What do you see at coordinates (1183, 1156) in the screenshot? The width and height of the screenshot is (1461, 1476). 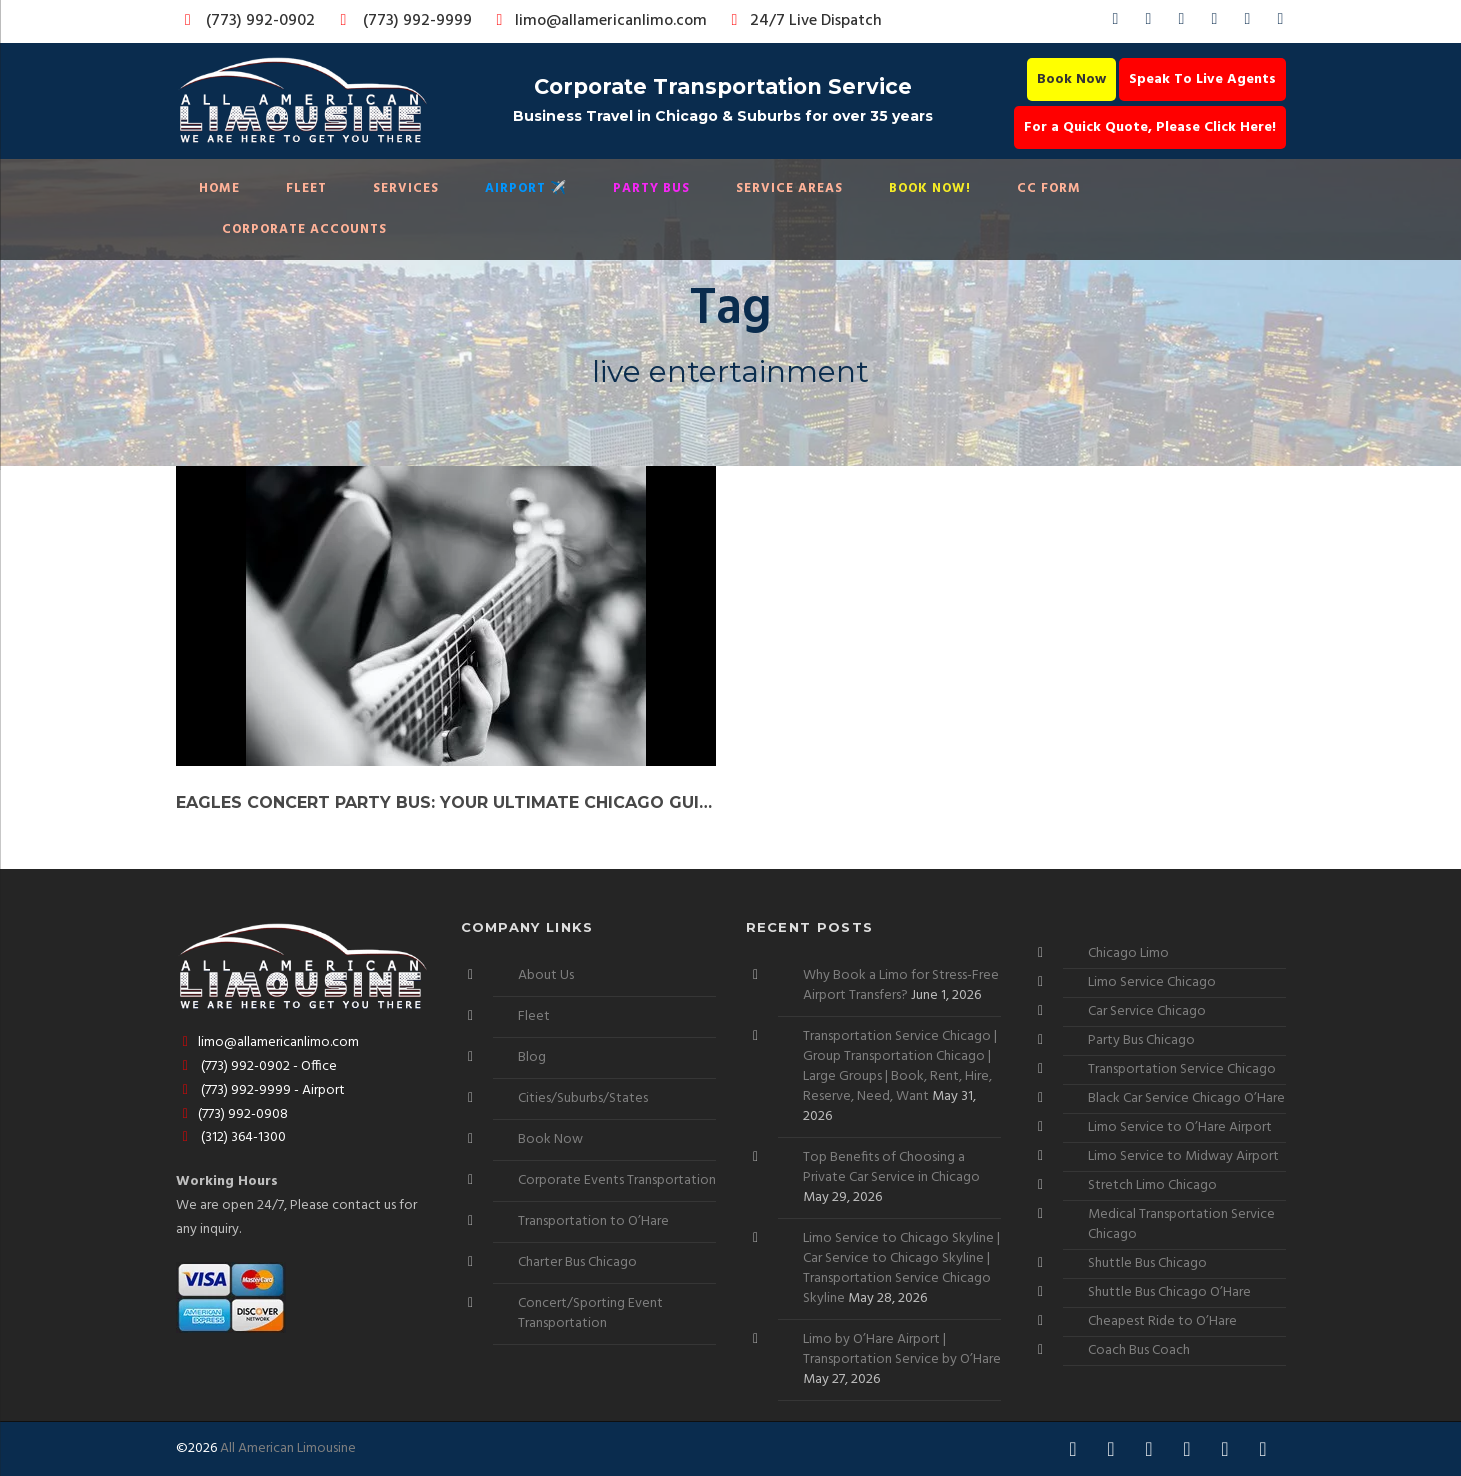 I see `Limo Service to Midway Airport` at bounding box center [1183, 1156].